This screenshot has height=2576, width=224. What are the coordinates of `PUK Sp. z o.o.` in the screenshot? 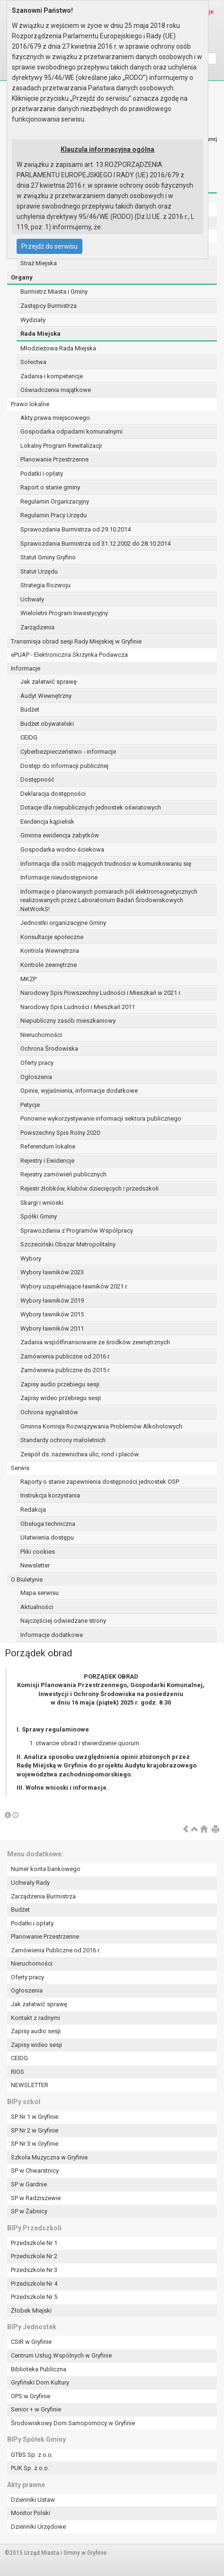 It's located at (30, 2468).